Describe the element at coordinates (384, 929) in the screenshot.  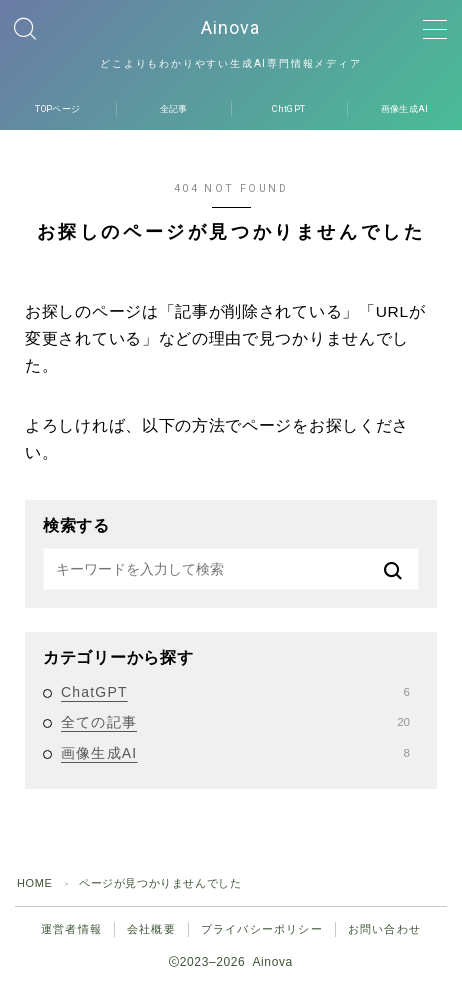
I see `お問い合わせ` at that location.